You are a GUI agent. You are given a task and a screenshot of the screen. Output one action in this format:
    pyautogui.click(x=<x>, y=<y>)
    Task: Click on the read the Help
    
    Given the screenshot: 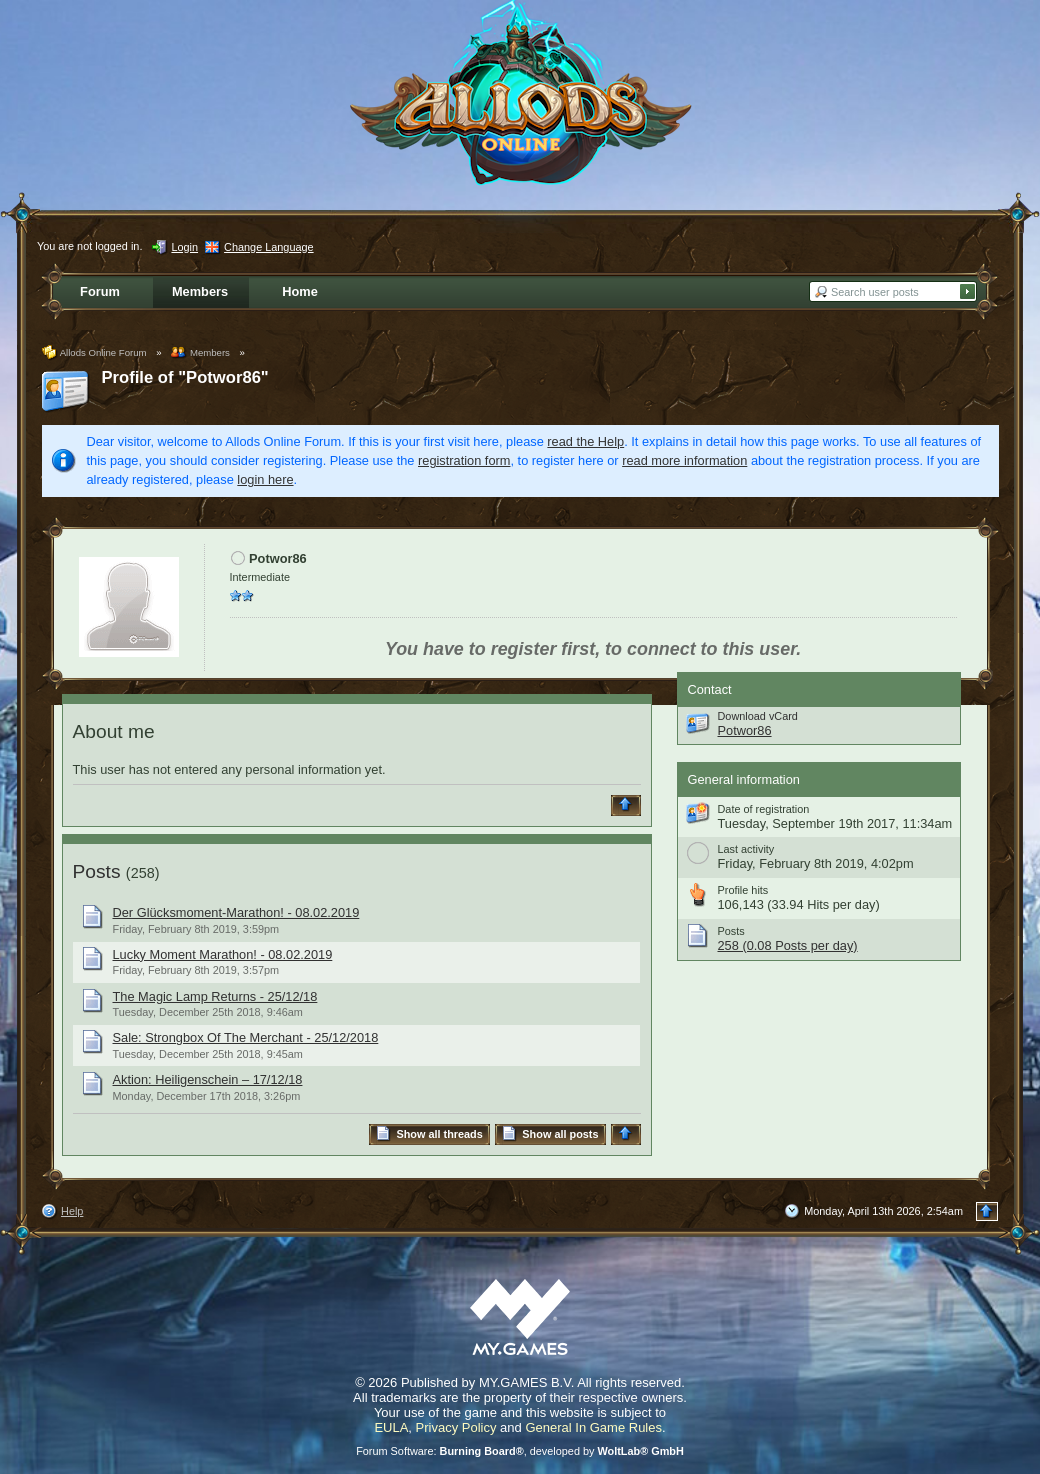 What is the action you would take?
    pyautogui.click(x=585, y=441)
    